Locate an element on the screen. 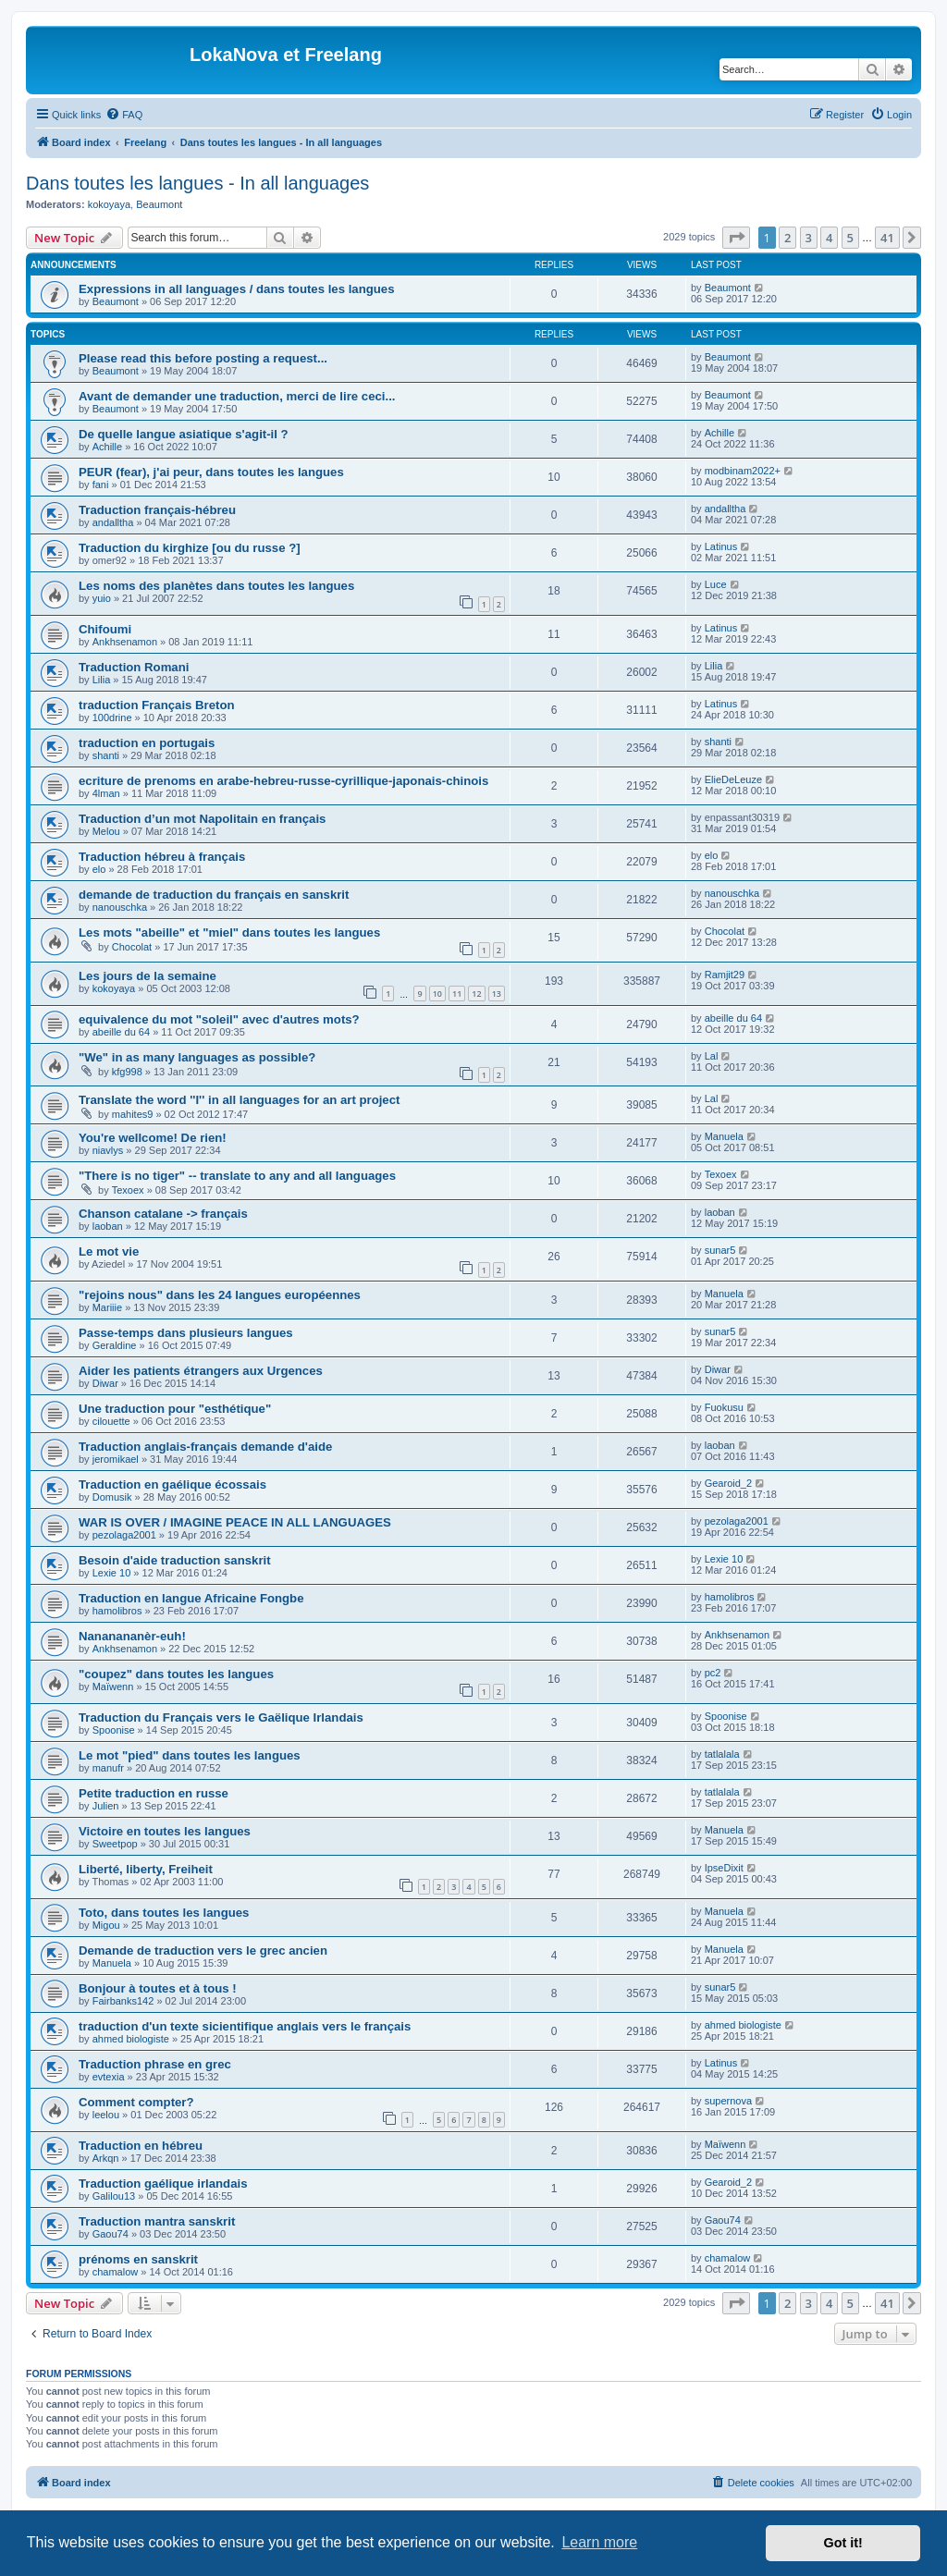 The image size is (947, 2576). tatlalala is located at coordinates (722, 1754).